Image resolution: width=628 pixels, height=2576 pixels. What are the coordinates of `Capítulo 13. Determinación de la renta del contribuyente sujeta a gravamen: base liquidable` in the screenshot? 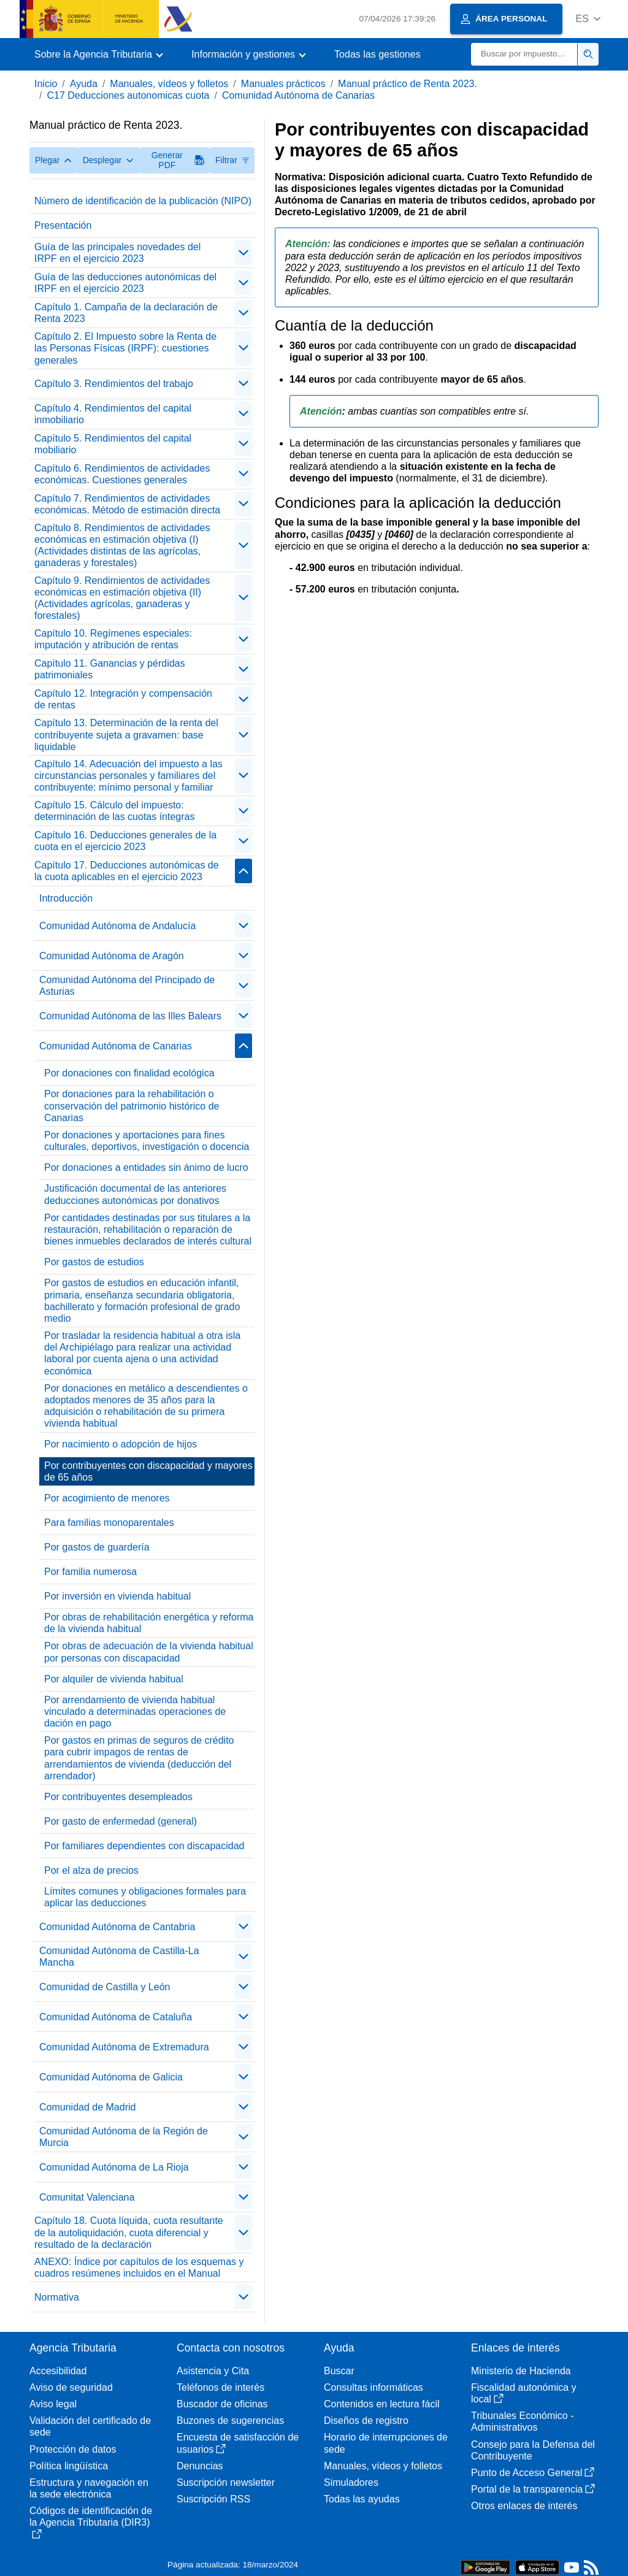 It's located at (126, 734).